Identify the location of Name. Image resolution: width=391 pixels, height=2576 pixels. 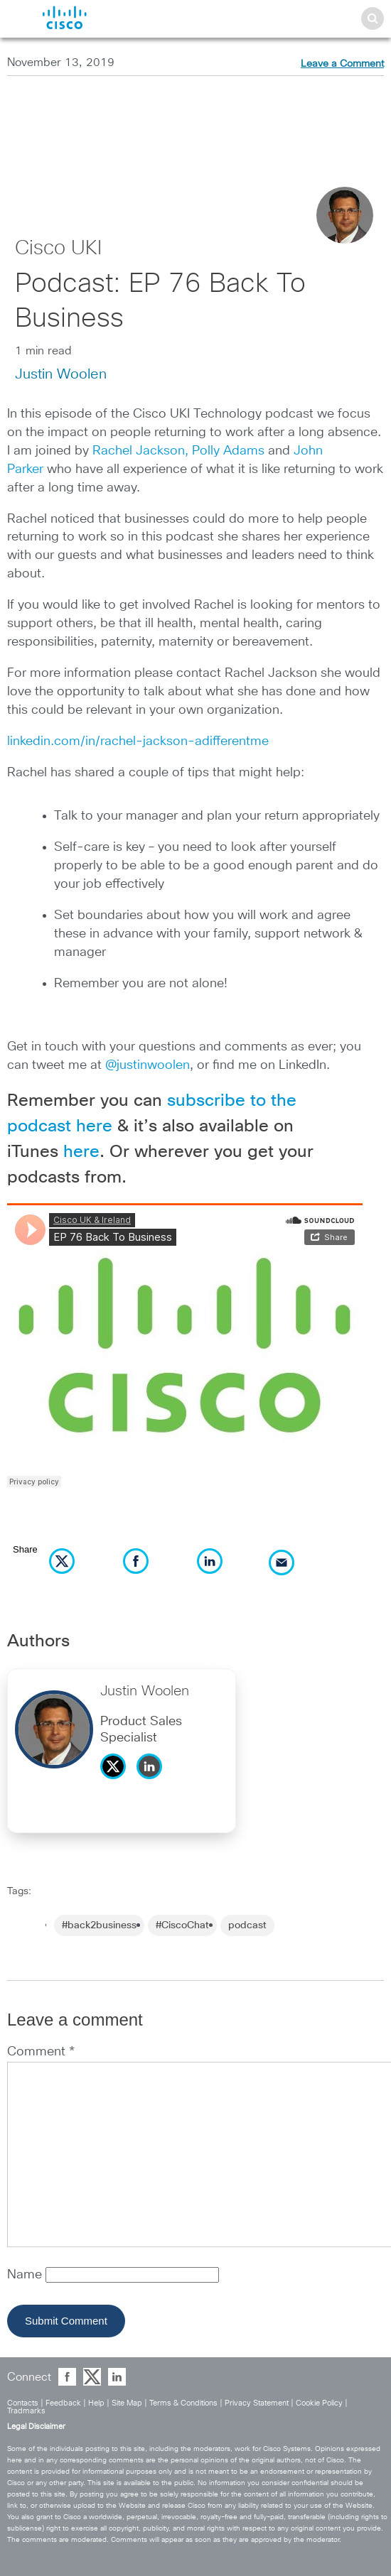
(26, 2274).